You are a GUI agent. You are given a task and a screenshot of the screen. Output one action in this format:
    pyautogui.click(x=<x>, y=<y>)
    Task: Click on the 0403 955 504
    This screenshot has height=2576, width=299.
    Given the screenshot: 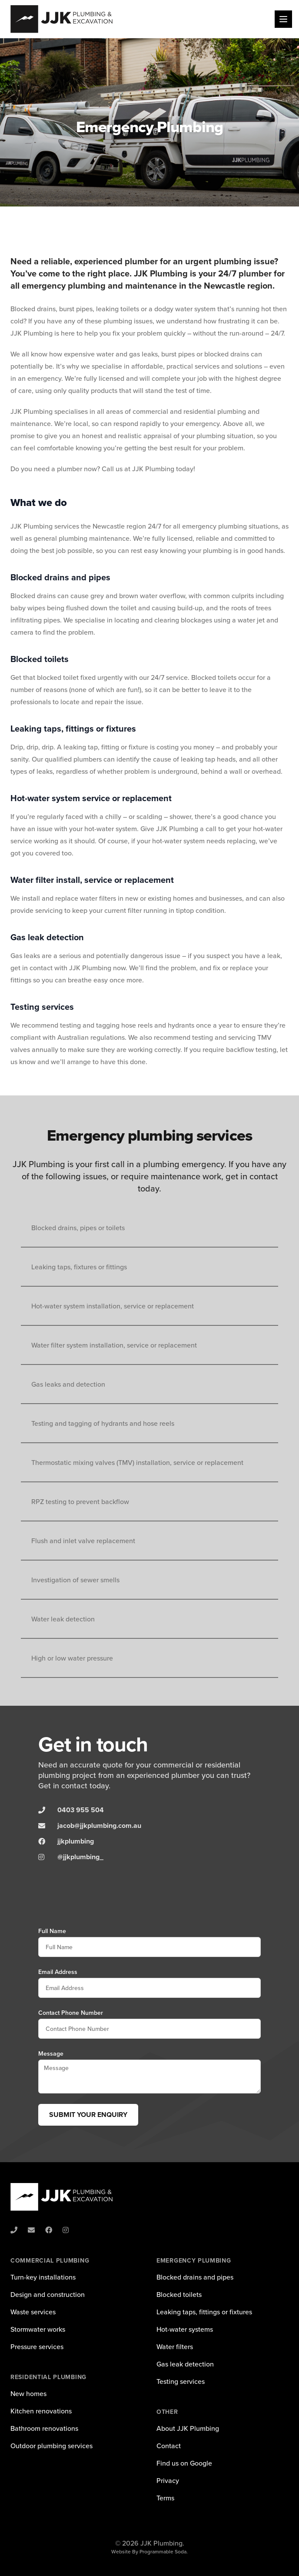 What is the action you would take?
    pyautogui.click(x=80, y=1810)
    